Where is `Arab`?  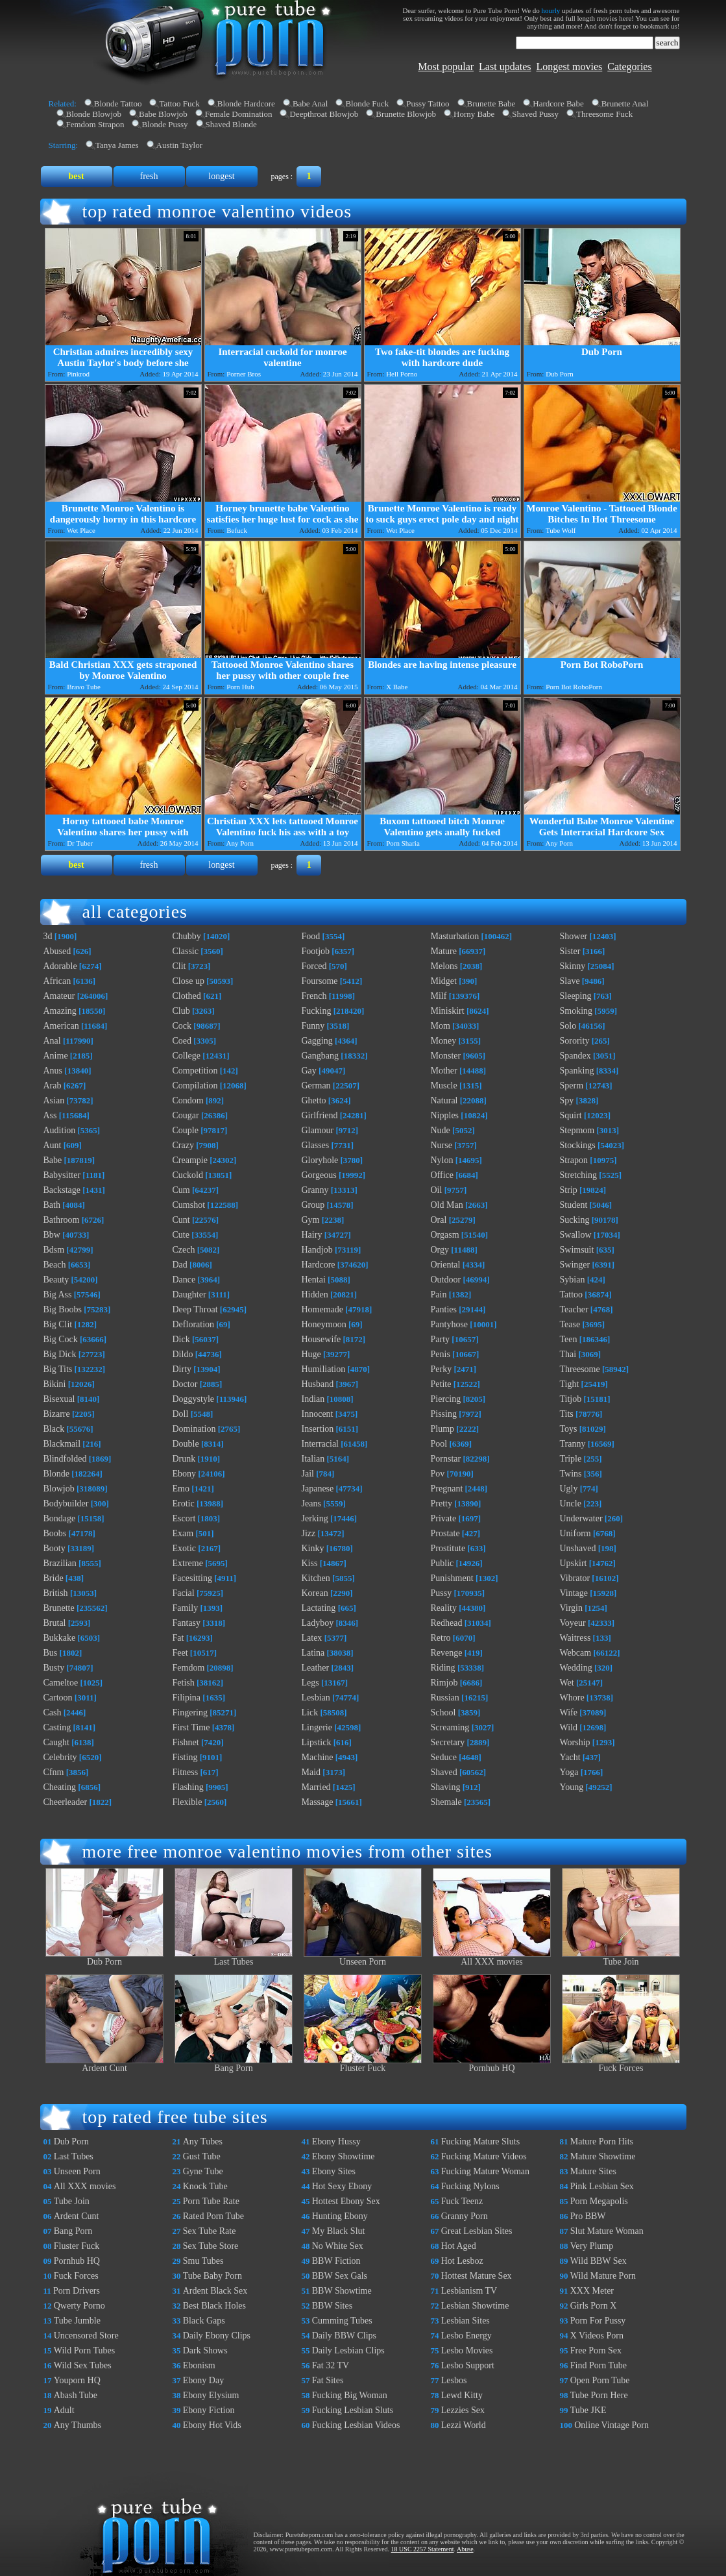
Arab is located at coordinates (52, 1085).